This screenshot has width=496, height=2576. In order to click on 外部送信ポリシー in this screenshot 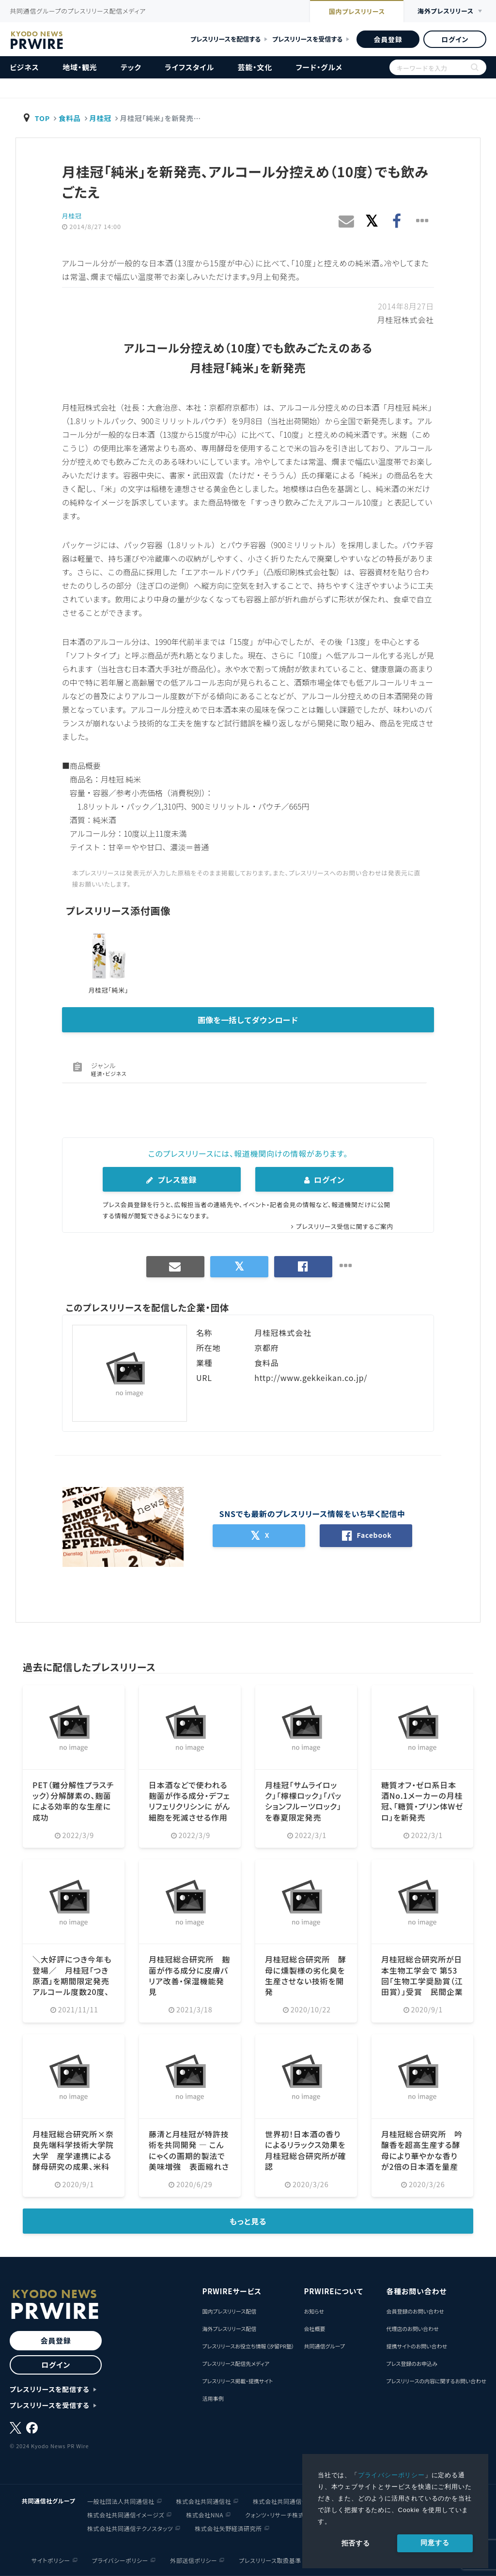, I will do `click(193, 2560)`.